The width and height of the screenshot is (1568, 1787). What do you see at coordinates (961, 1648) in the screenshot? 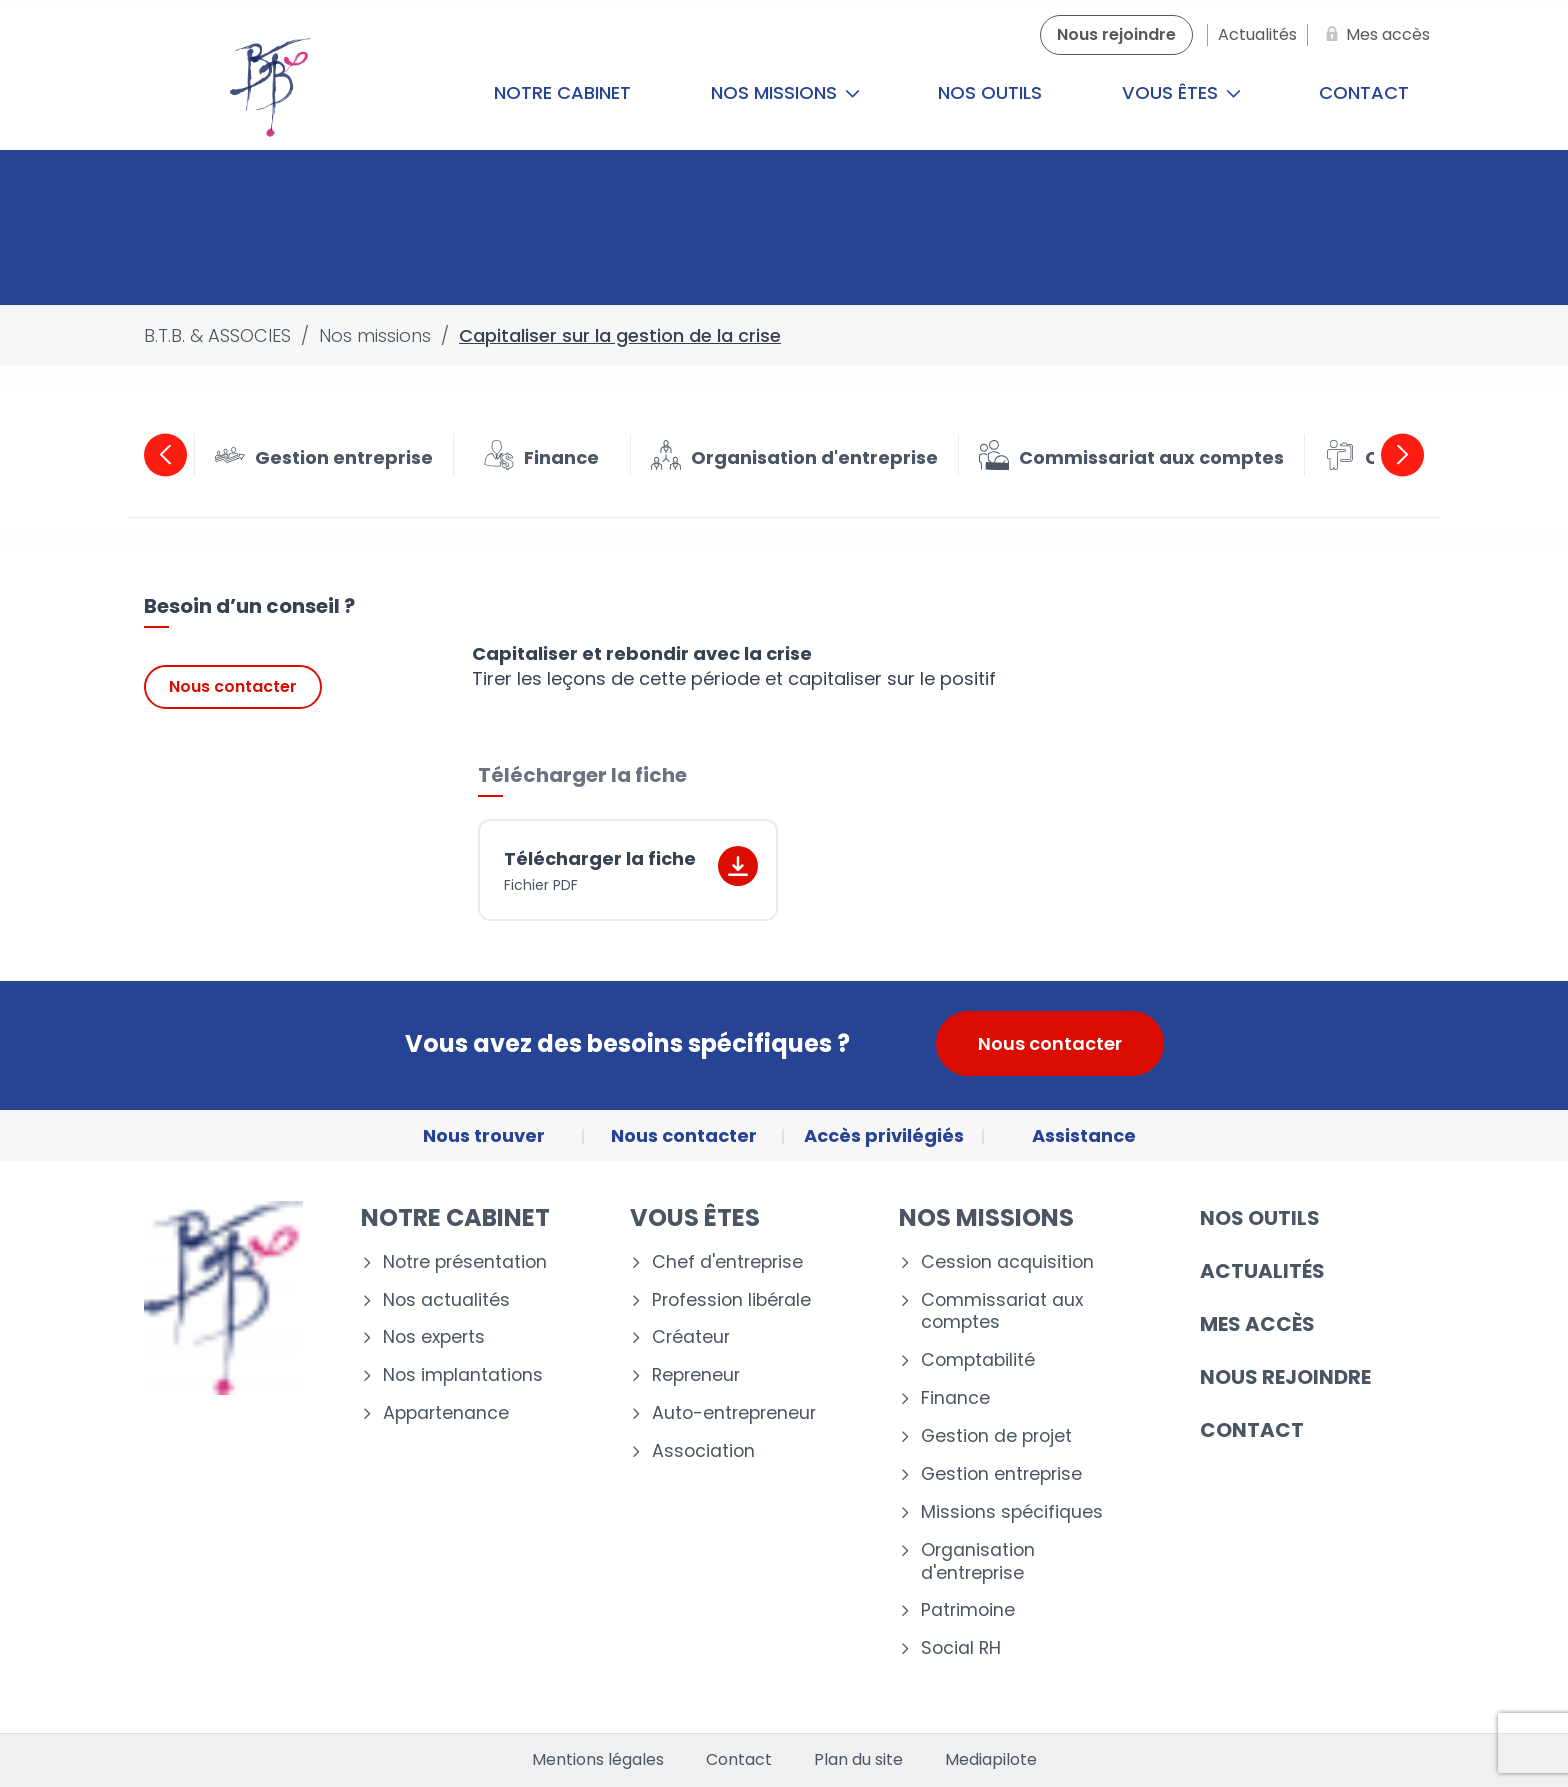
I see `Social RH` at bounding box center [961, 1648].